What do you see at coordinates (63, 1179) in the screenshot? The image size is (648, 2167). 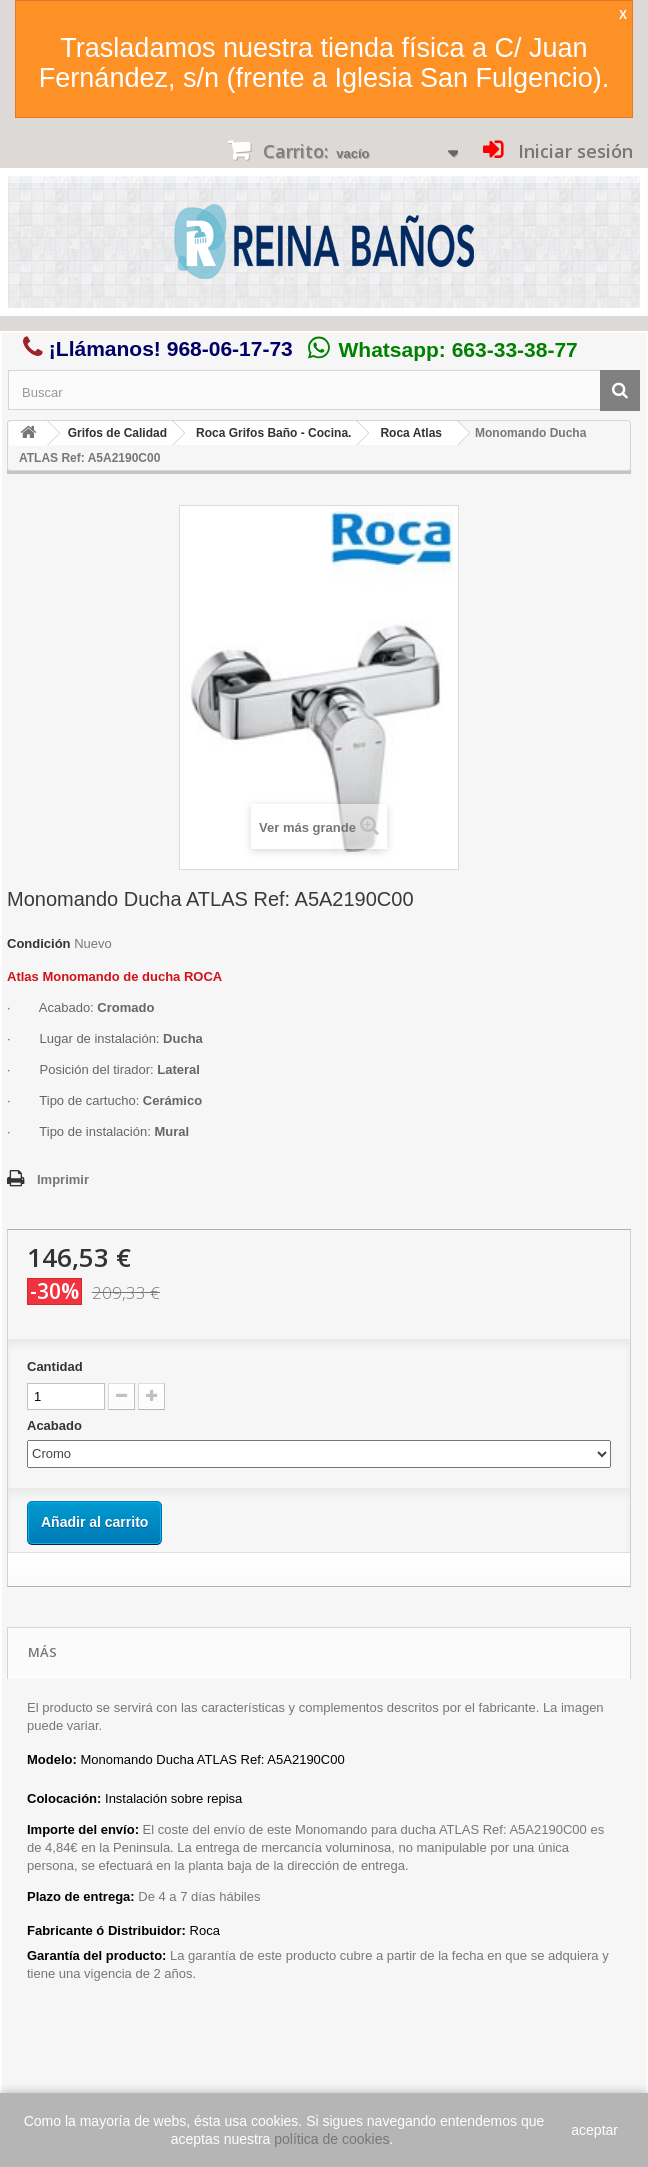 I see `Imprimir` at bounding box center [63, 1179].